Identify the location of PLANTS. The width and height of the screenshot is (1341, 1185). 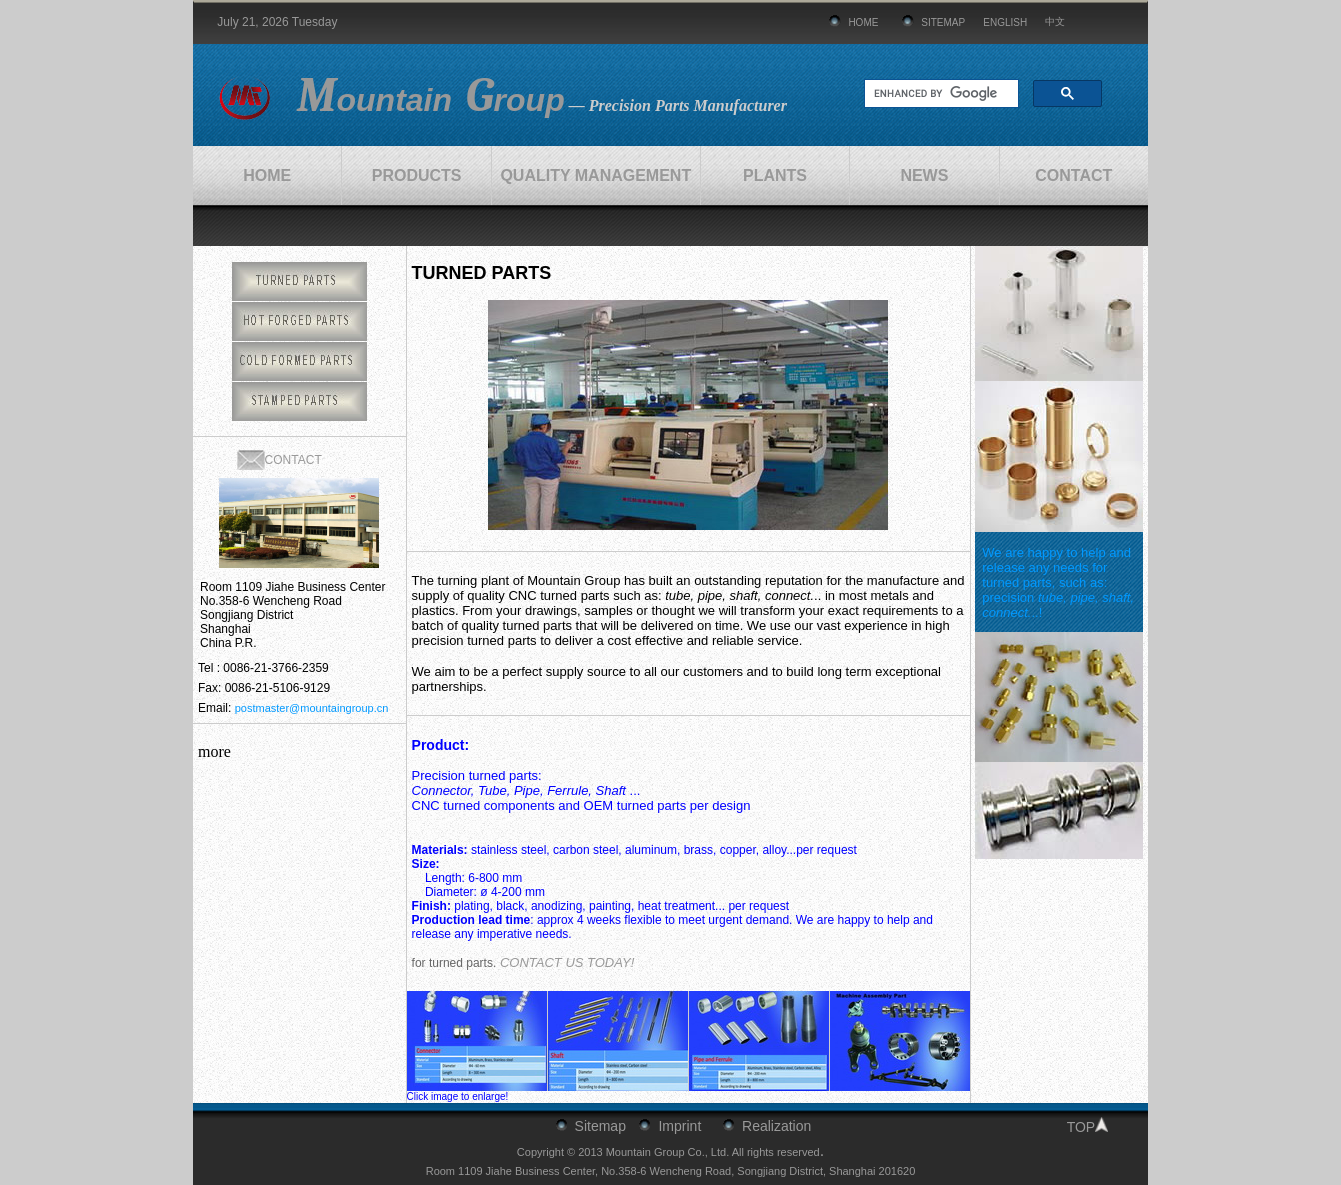
(775, 175).